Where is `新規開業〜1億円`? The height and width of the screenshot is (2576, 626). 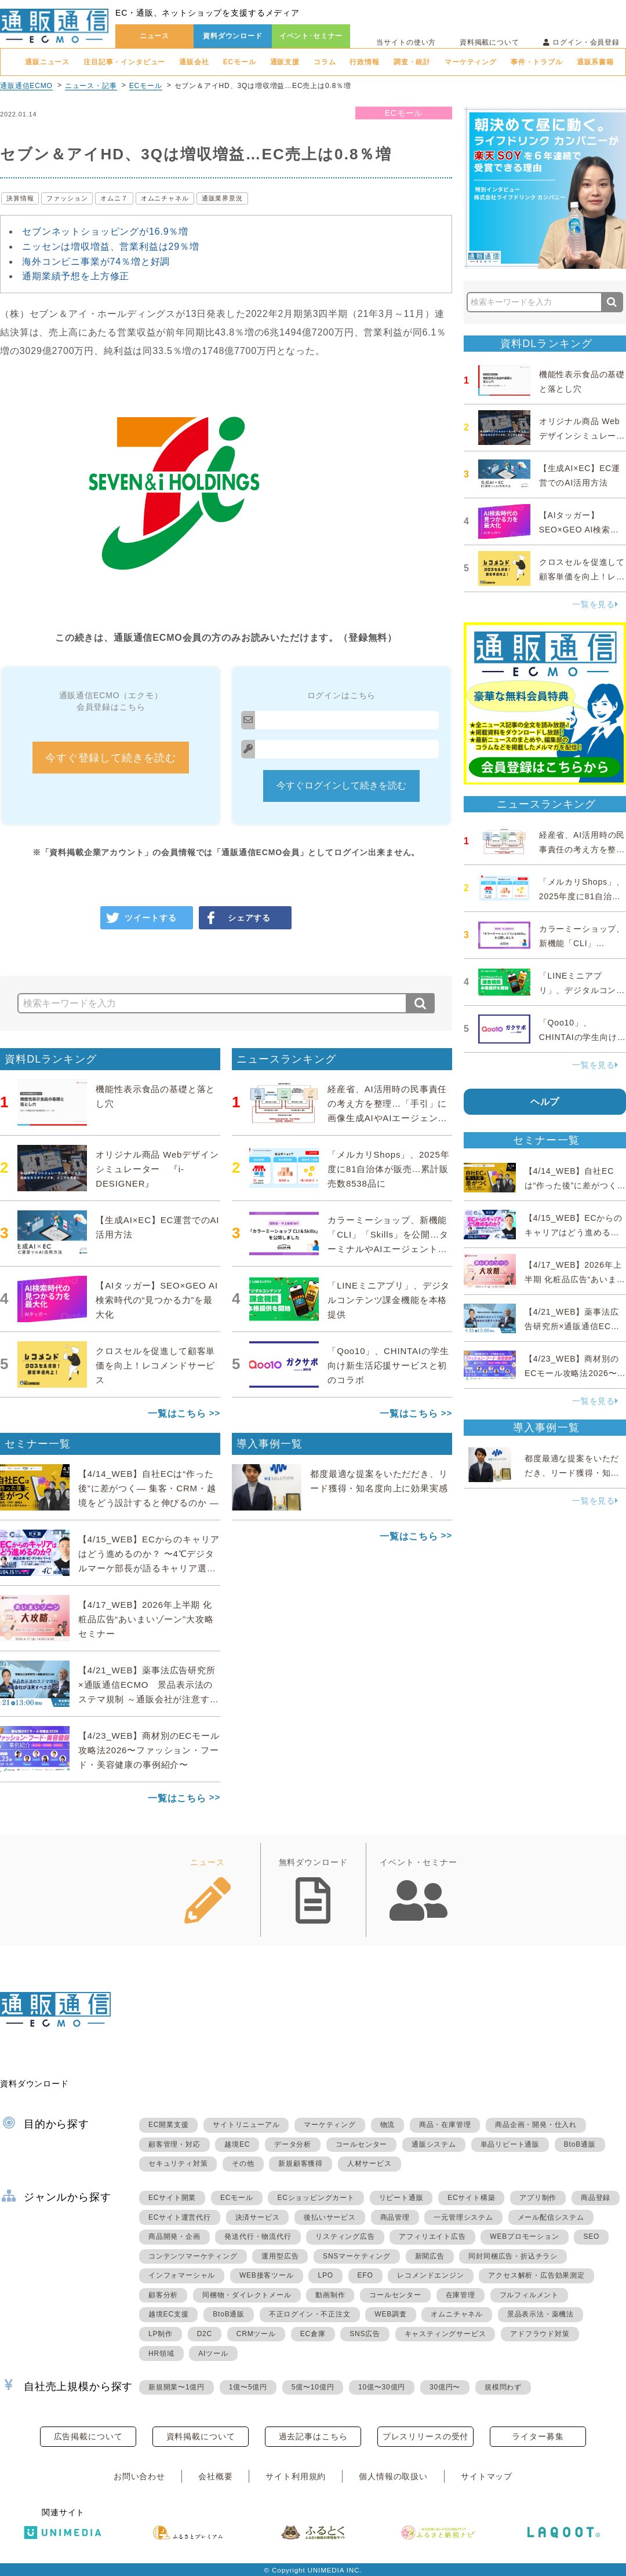
新規開業〜1億円 is located at coordinates (176, 2387).